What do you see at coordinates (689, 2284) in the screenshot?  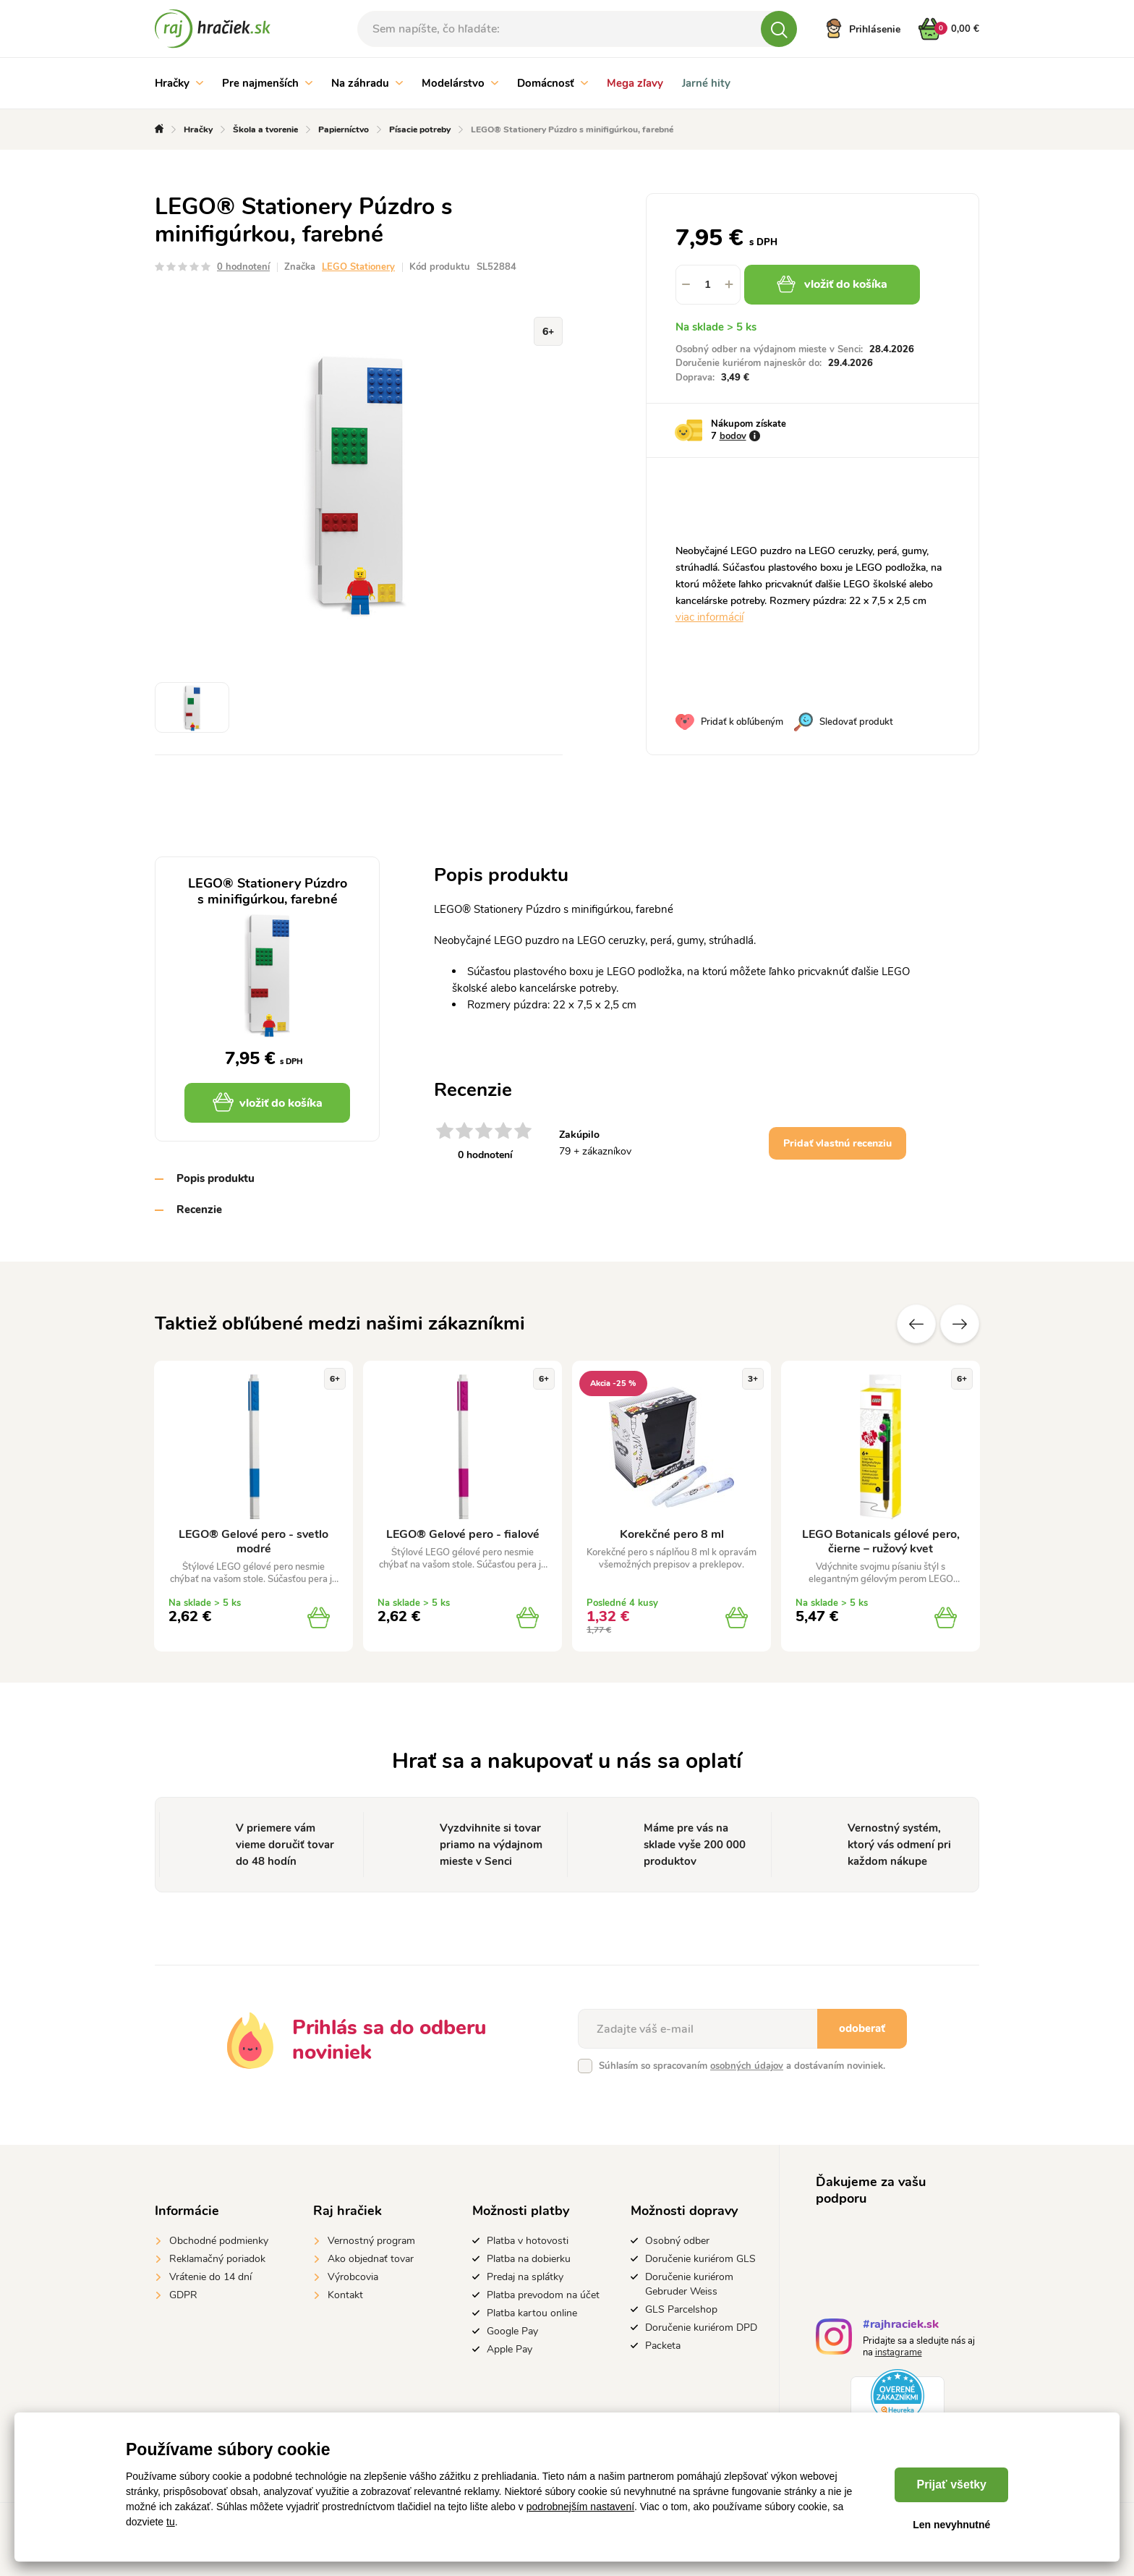 I see `Doručenie kuriérom Gebruder Weiss` at bounding box center [689, 2284].